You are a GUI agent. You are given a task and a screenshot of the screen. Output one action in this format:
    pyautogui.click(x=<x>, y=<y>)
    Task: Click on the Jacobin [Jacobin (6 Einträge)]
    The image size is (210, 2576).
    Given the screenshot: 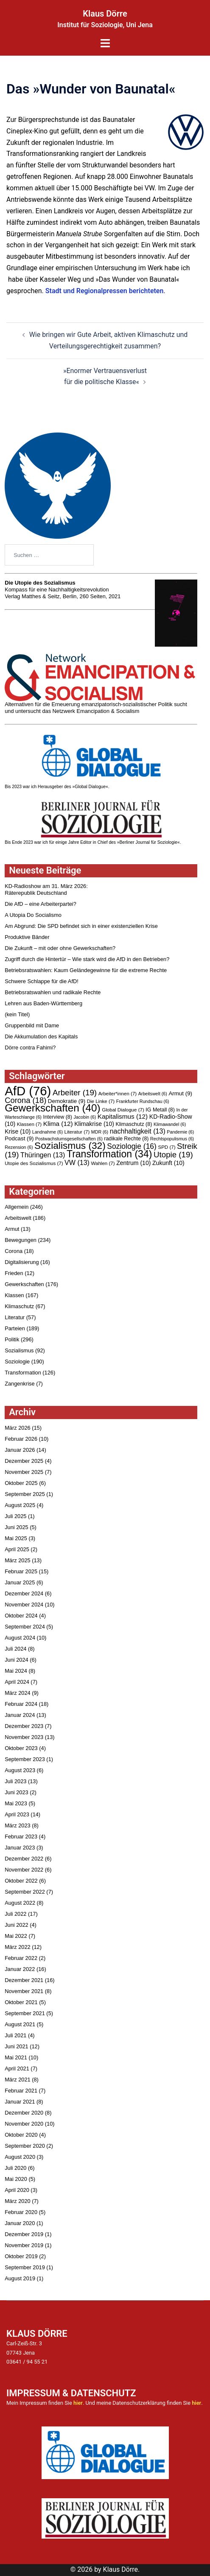 What is the action you would take?
    pyautogui.click(x=85, y=1117)
    